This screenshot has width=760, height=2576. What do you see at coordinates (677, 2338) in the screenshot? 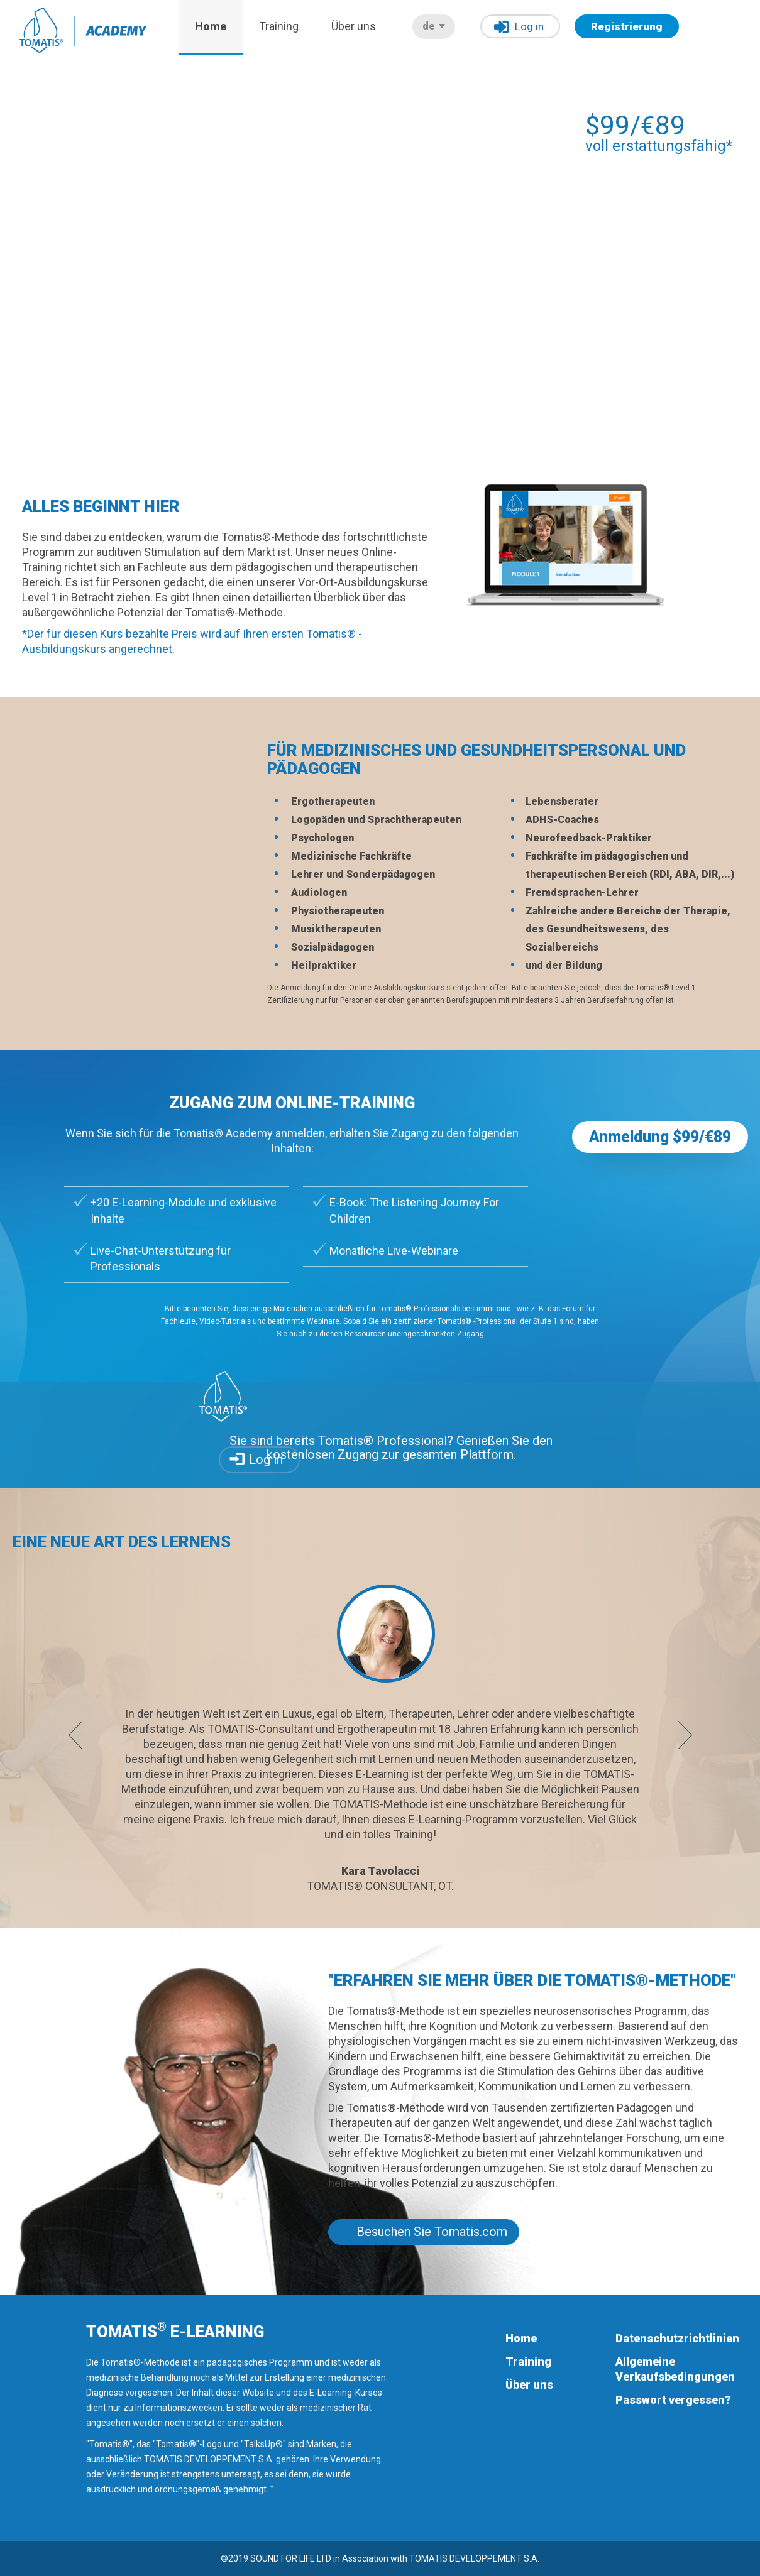
I see `Datenschutzrichtlinien` at bounding box center [677, 2338].